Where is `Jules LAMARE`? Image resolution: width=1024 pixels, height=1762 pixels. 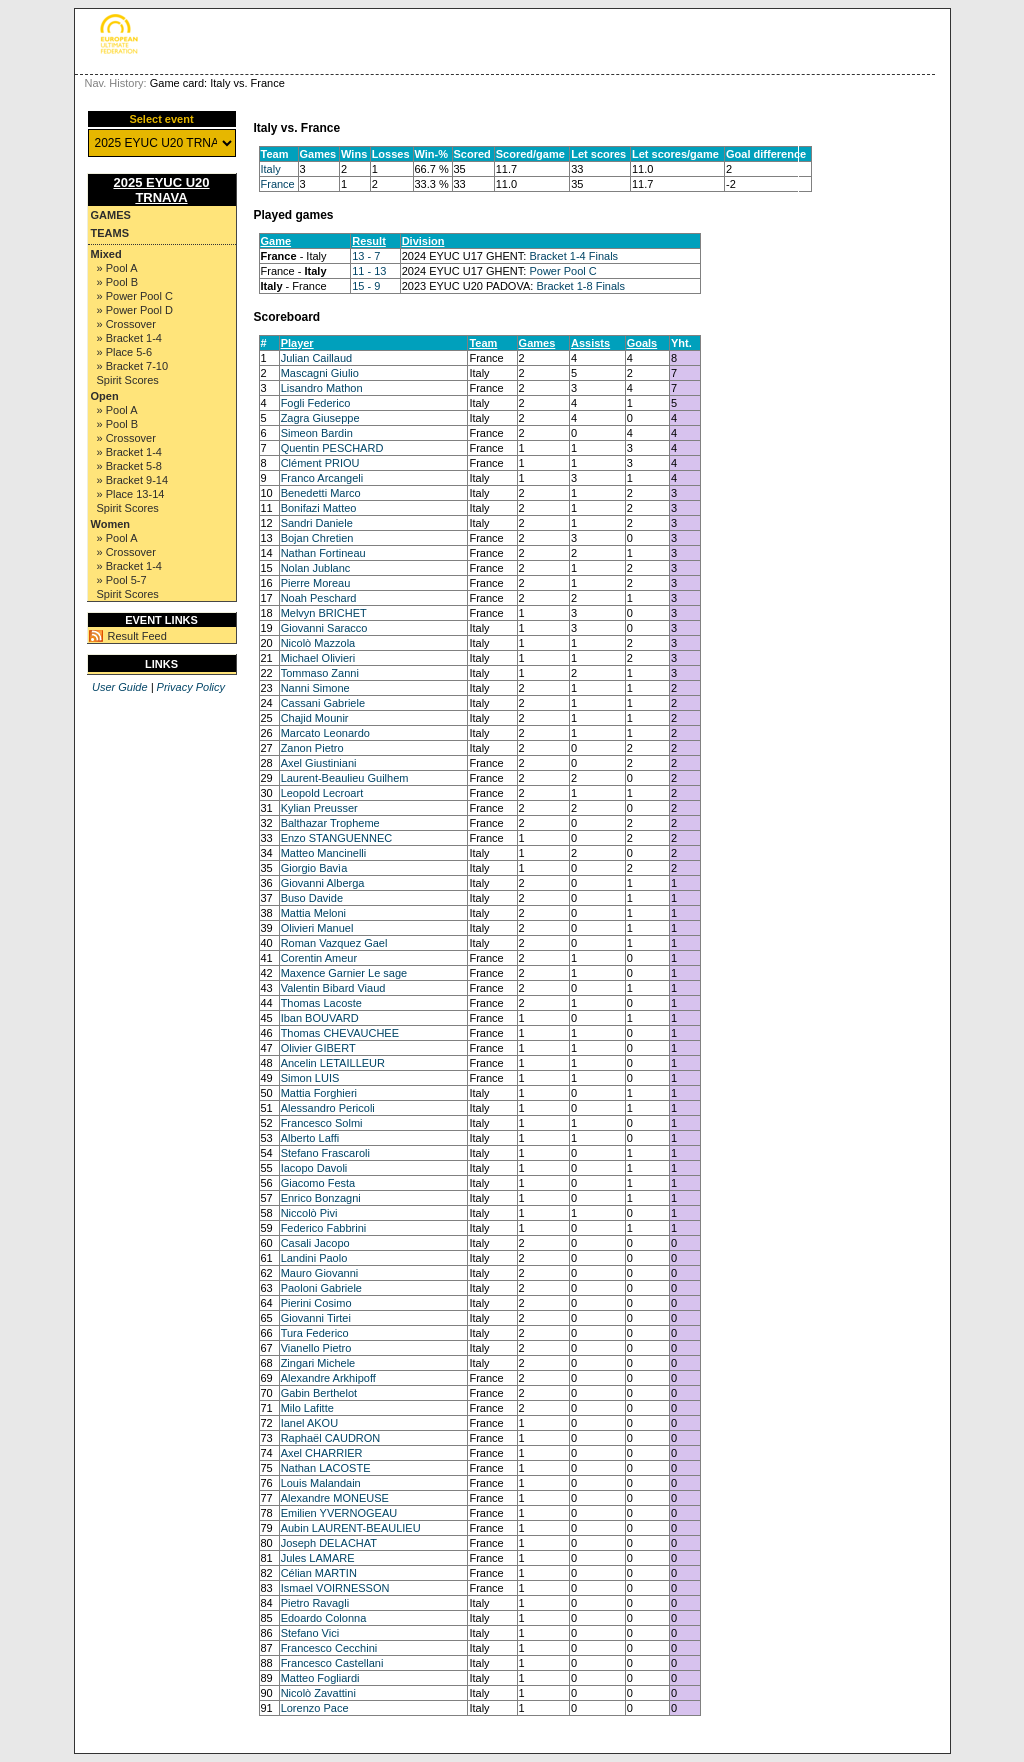 Jules LAMARE is located at coordinates (318, 1558).